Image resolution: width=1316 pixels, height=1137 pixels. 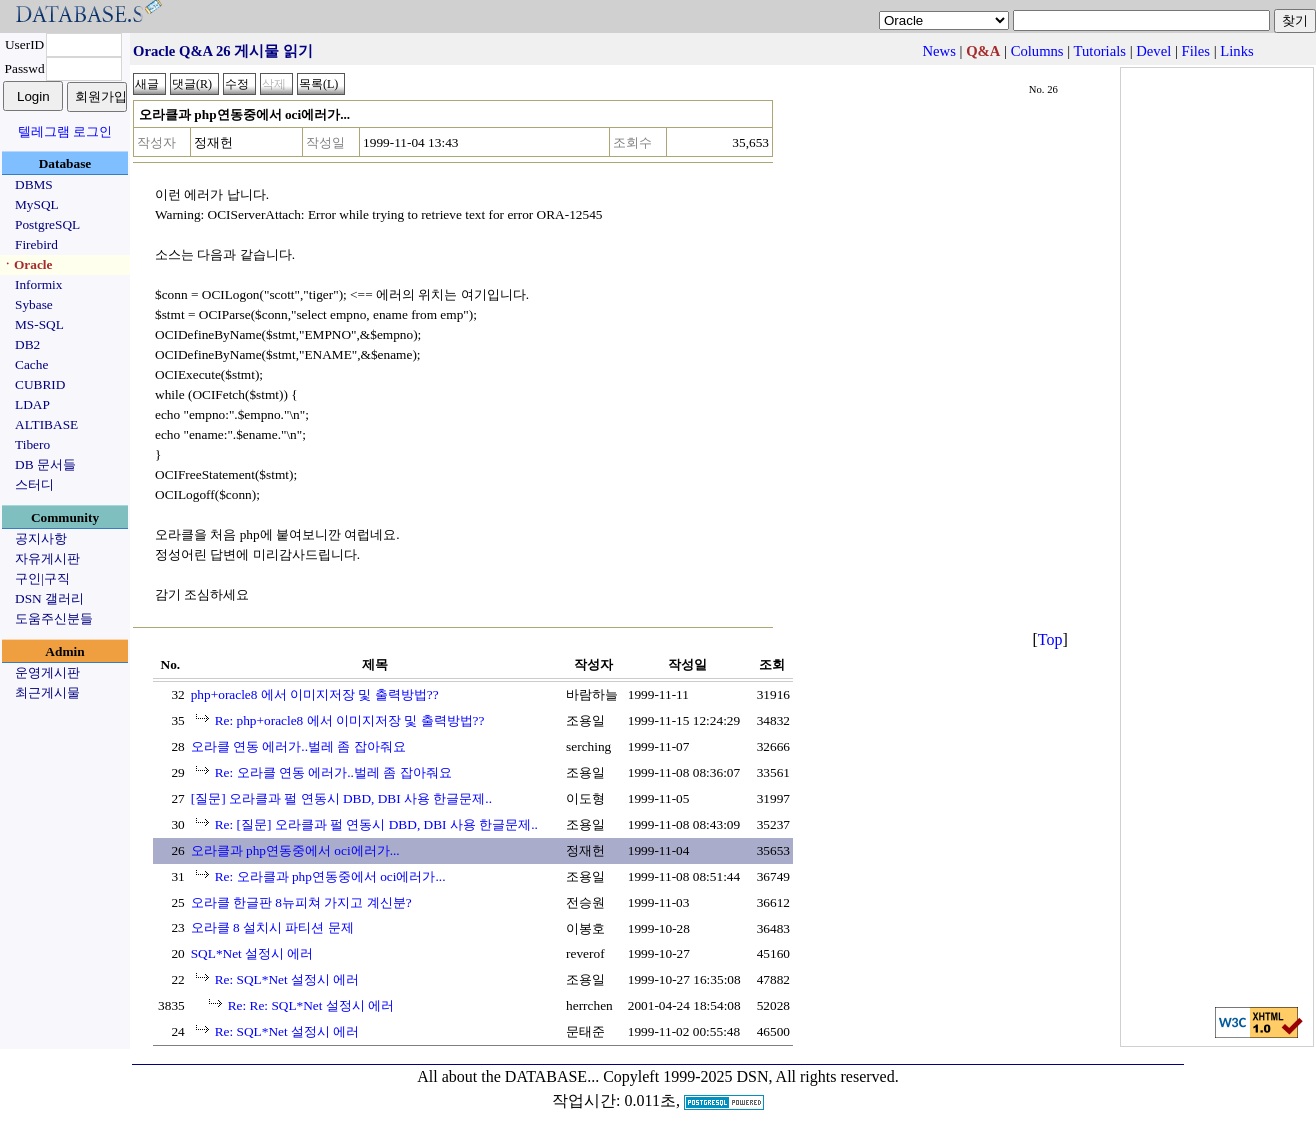 I want to click on Devel, so click(x=1153, y=51).